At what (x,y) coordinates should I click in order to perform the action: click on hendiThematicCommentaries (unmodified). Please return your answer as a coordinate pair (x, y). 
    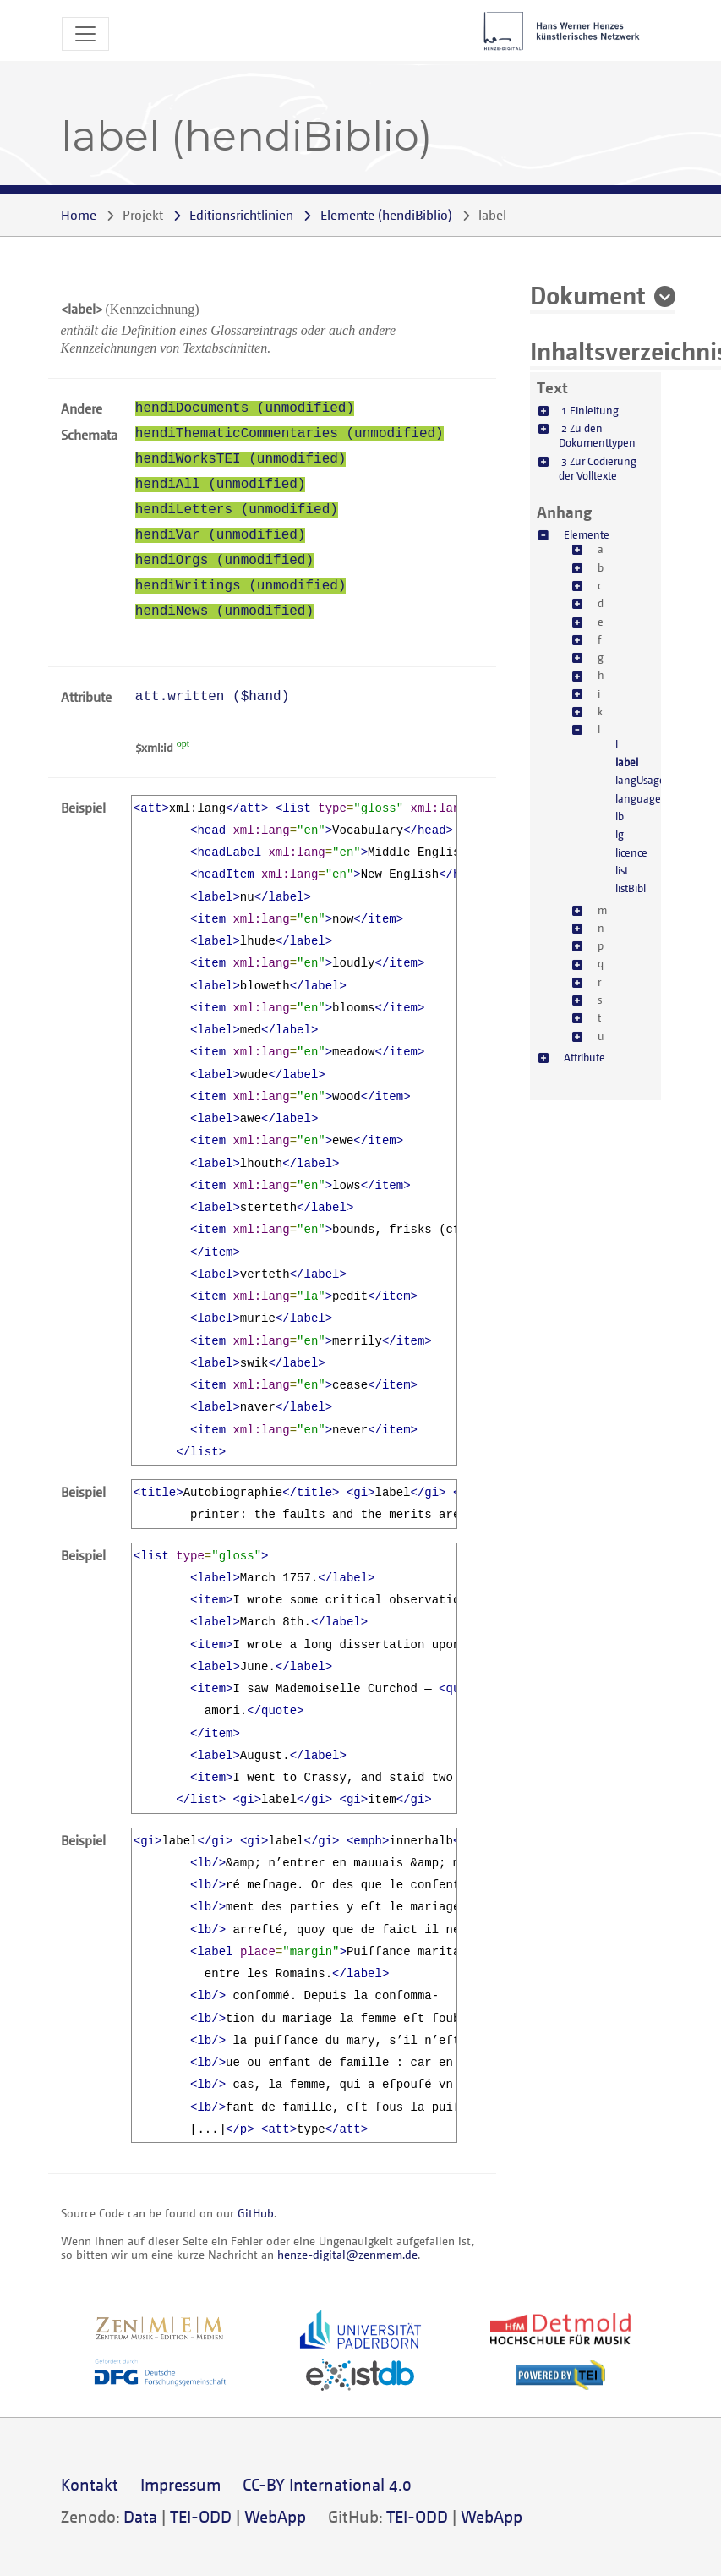
    Looking at the image, I should click on (289, 433).